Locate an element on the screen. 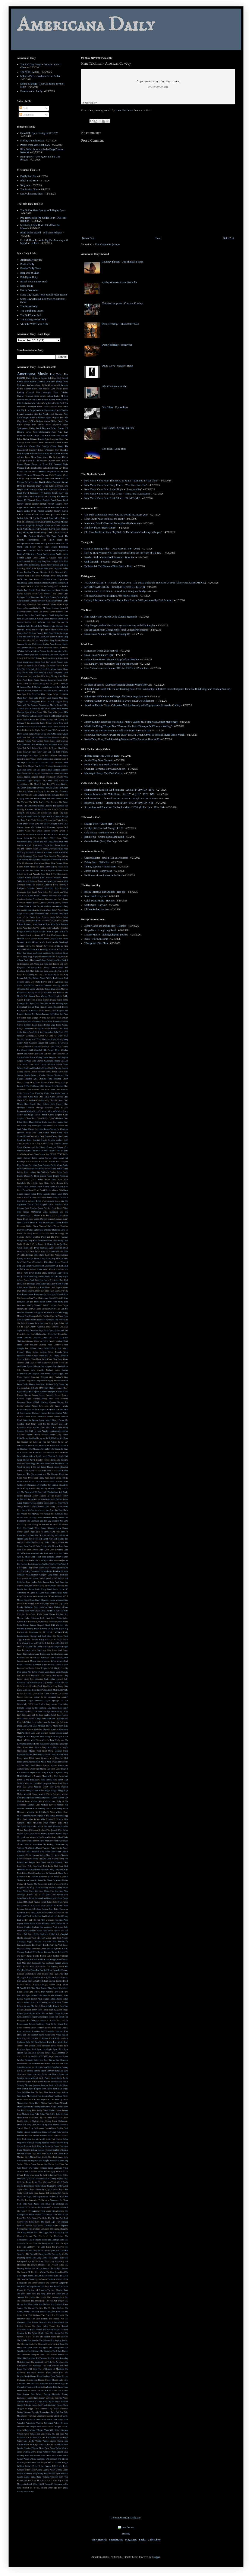 The image size is (252, 2576). Jimbo Pap is located at coordinates (21, 1528).